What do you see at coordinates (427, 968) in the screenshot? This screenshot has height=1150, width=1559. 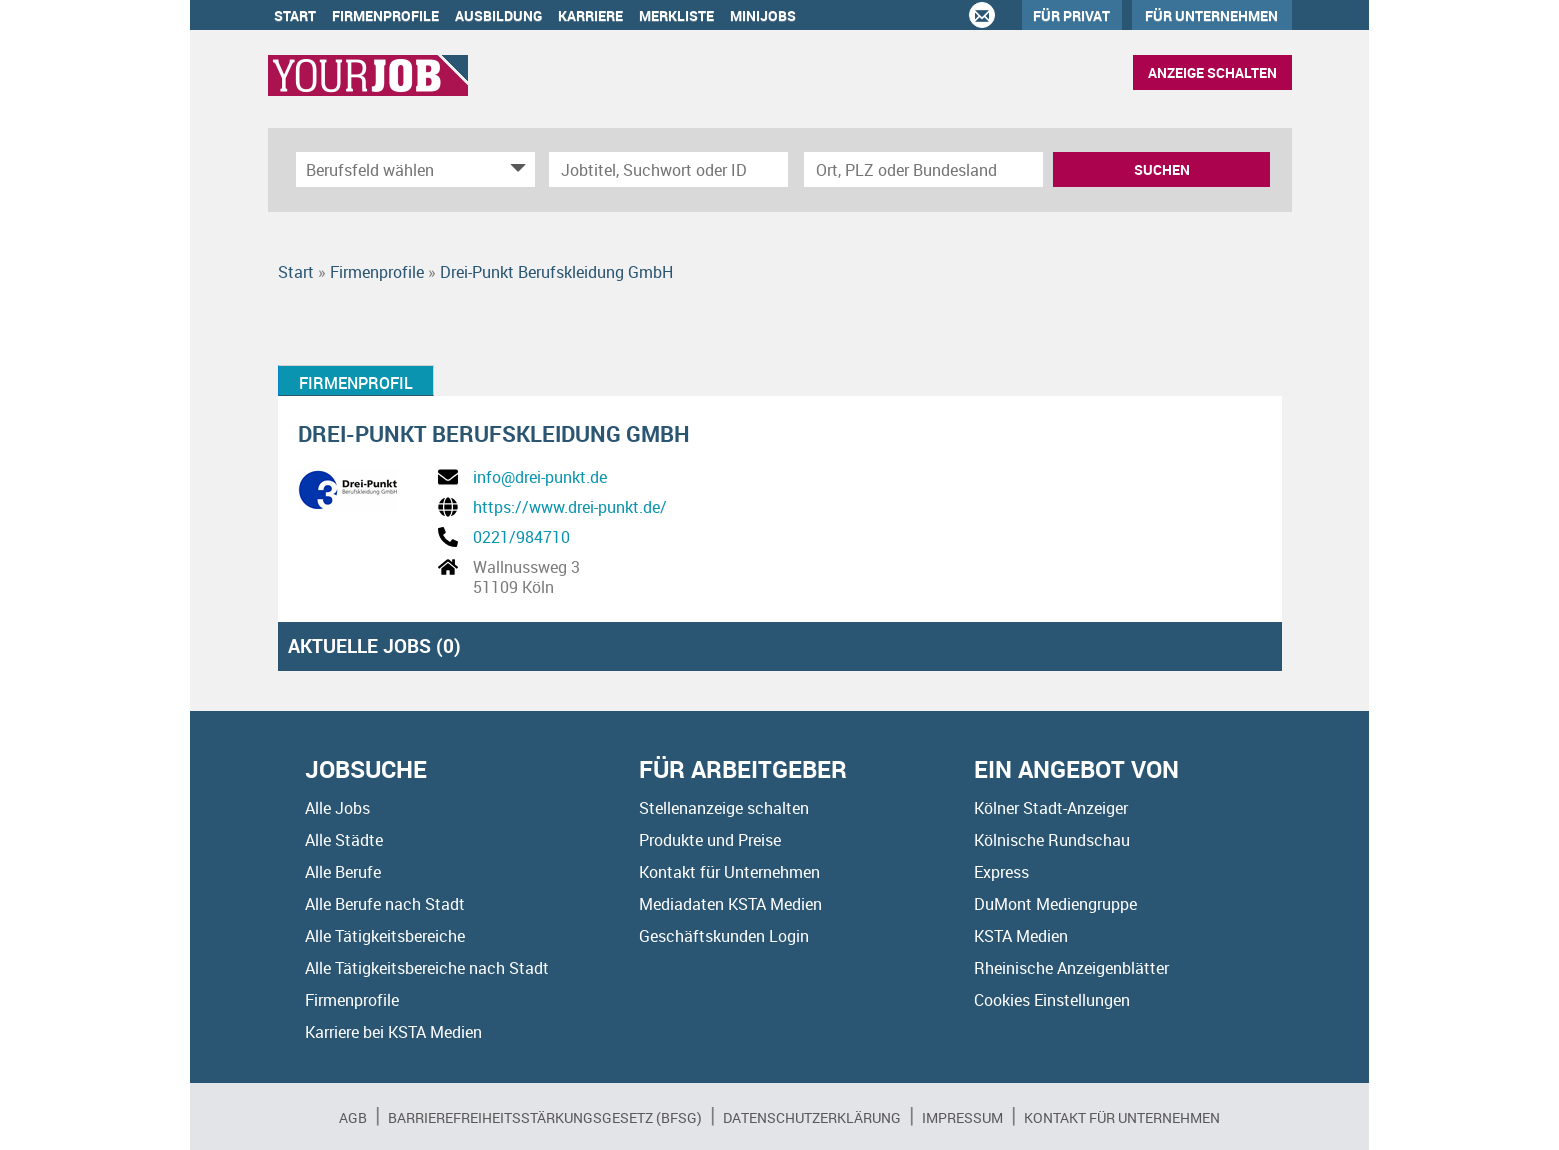 I see `Alle Tätigkeitsbereiche nach Stadt` at bounding box center [427, 968].